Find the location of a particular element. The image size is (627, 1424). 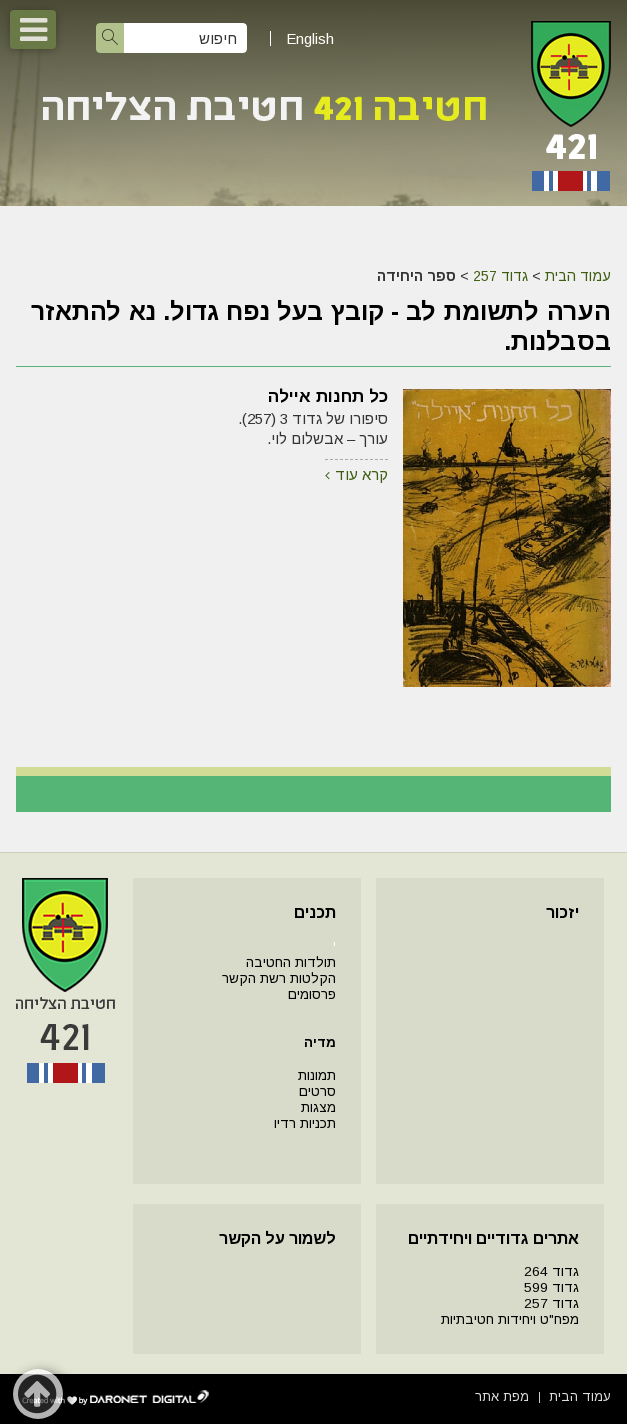

סרטים is located at coordinates (317, 1091).